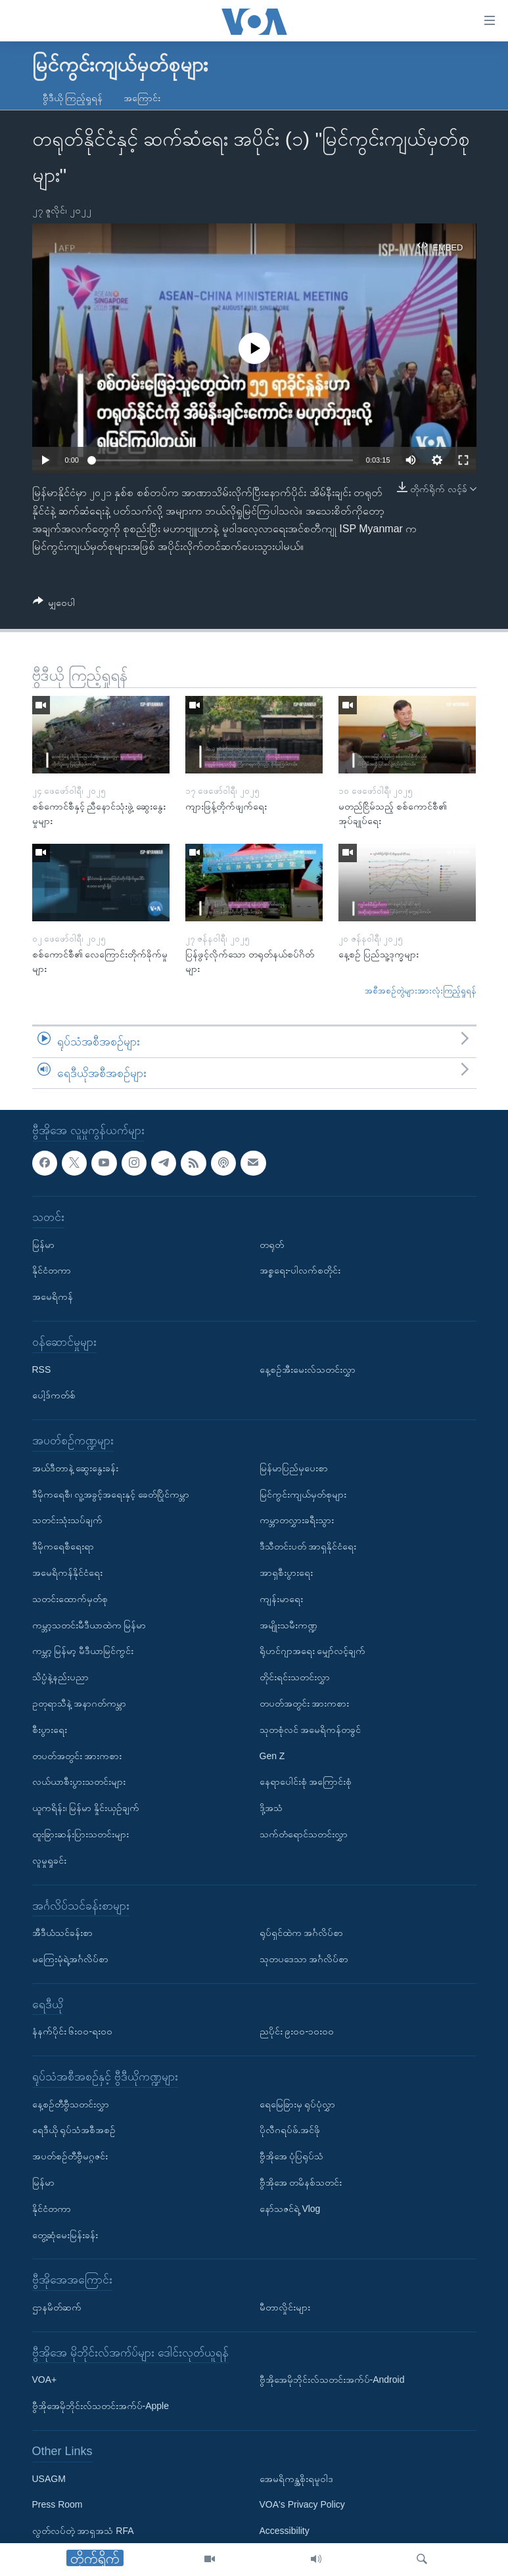  What do you see at coordinates (300, 1271) in the screenshot?
I see `အစ္စရေး-ပါလက်စတိုင်း` at bounding box center [300, 1271].